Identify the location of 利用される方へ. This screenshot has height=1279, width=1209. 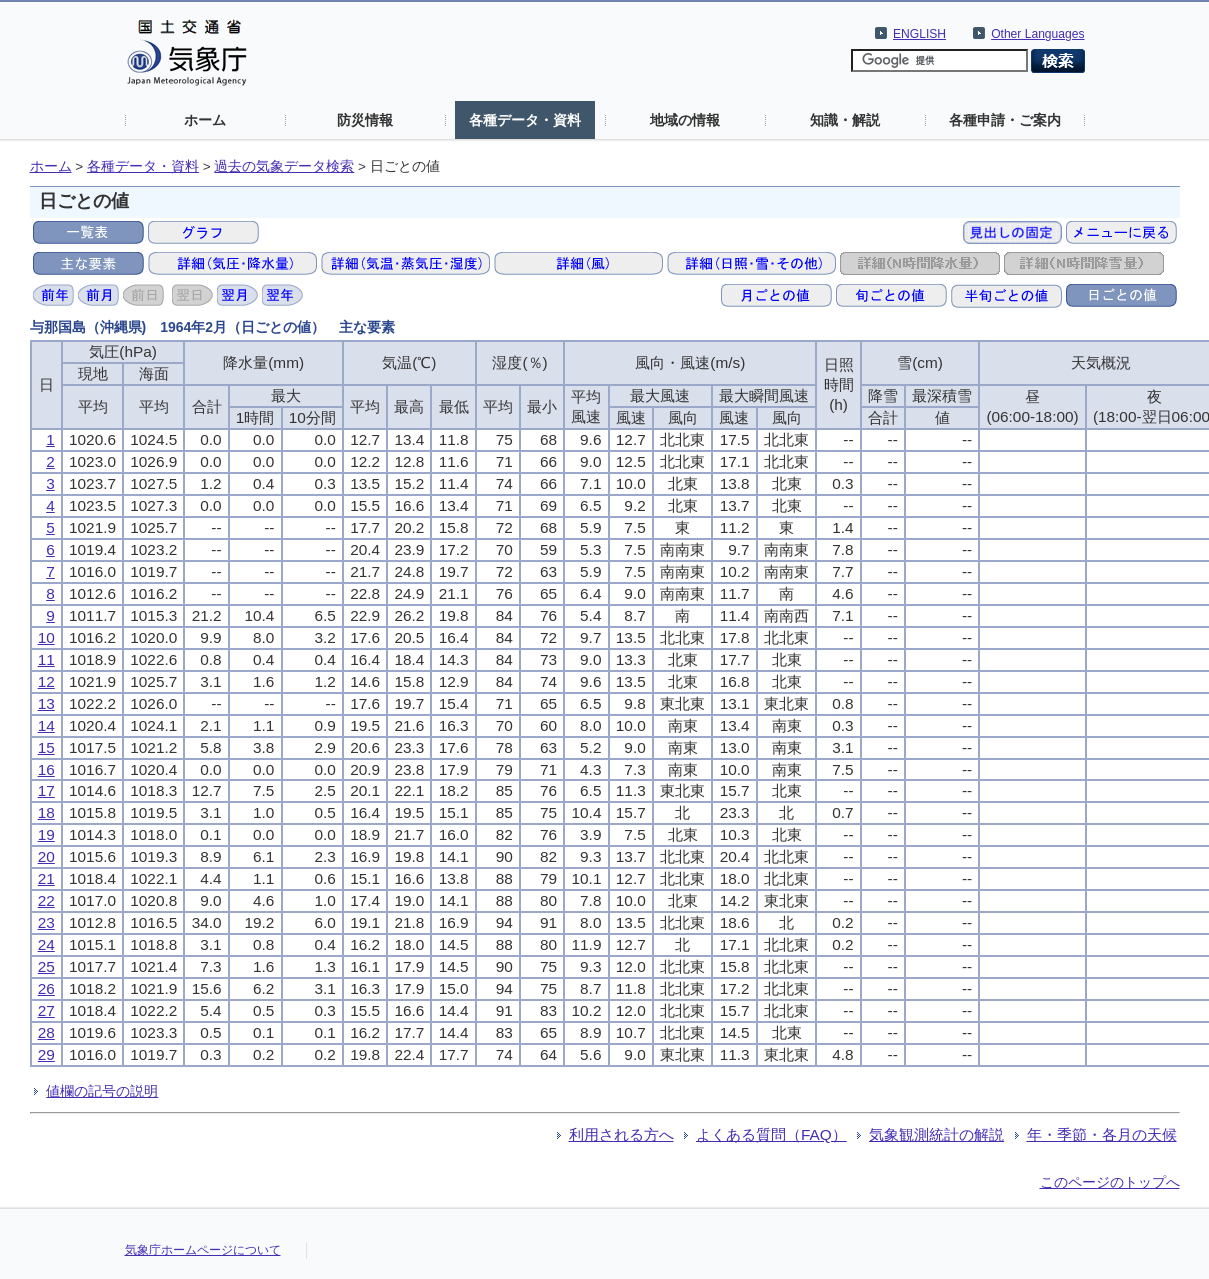
(621, 1134).